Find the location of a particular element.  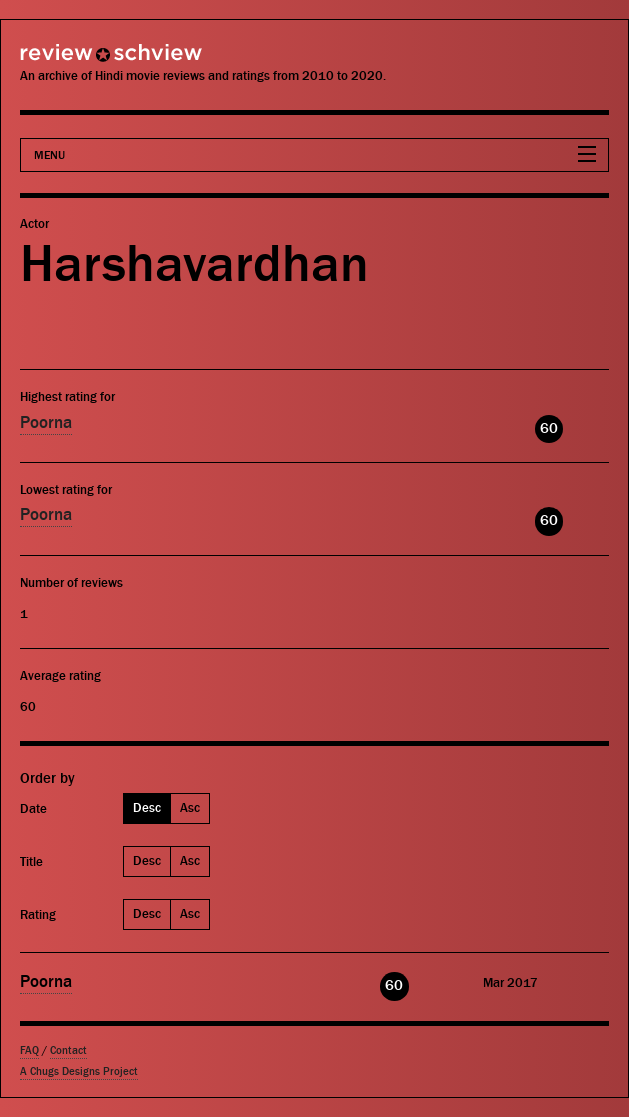

Poorna is located at coordinates (46, 423).